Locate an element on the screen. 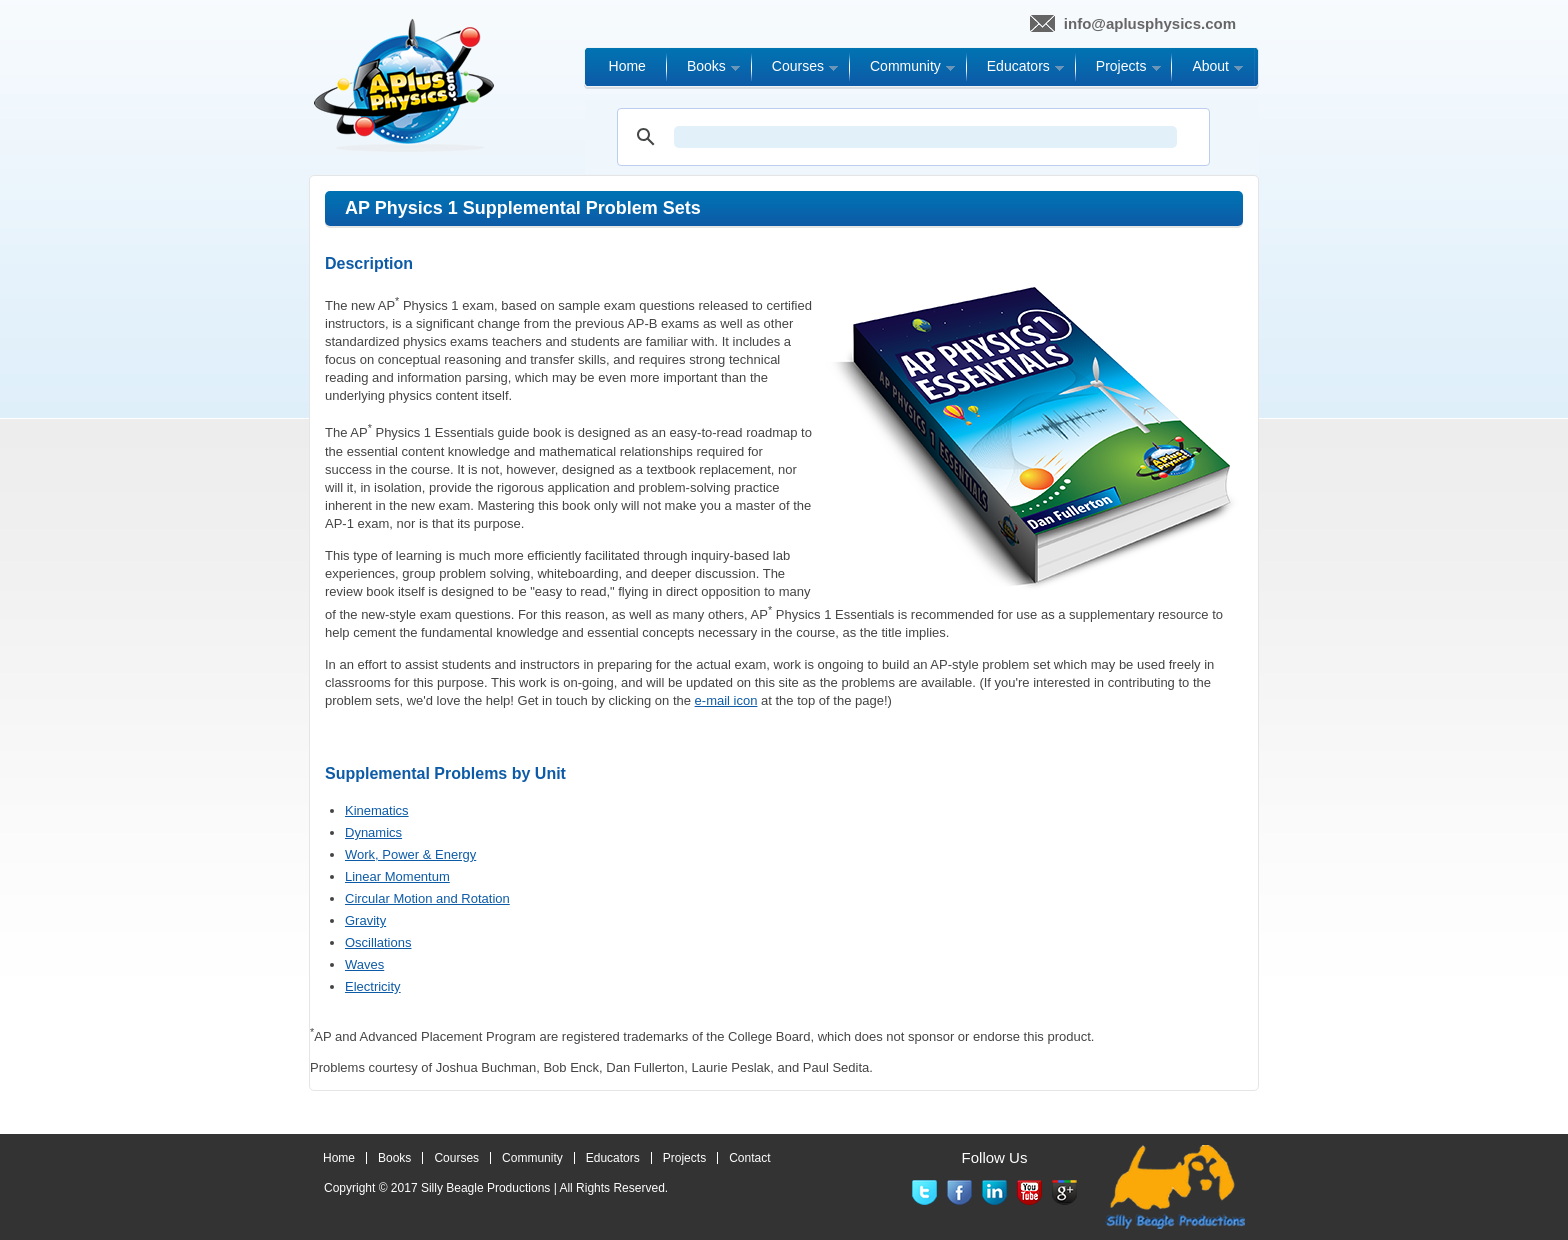  Work, Power & Energy is located at coordinates (410, 854).